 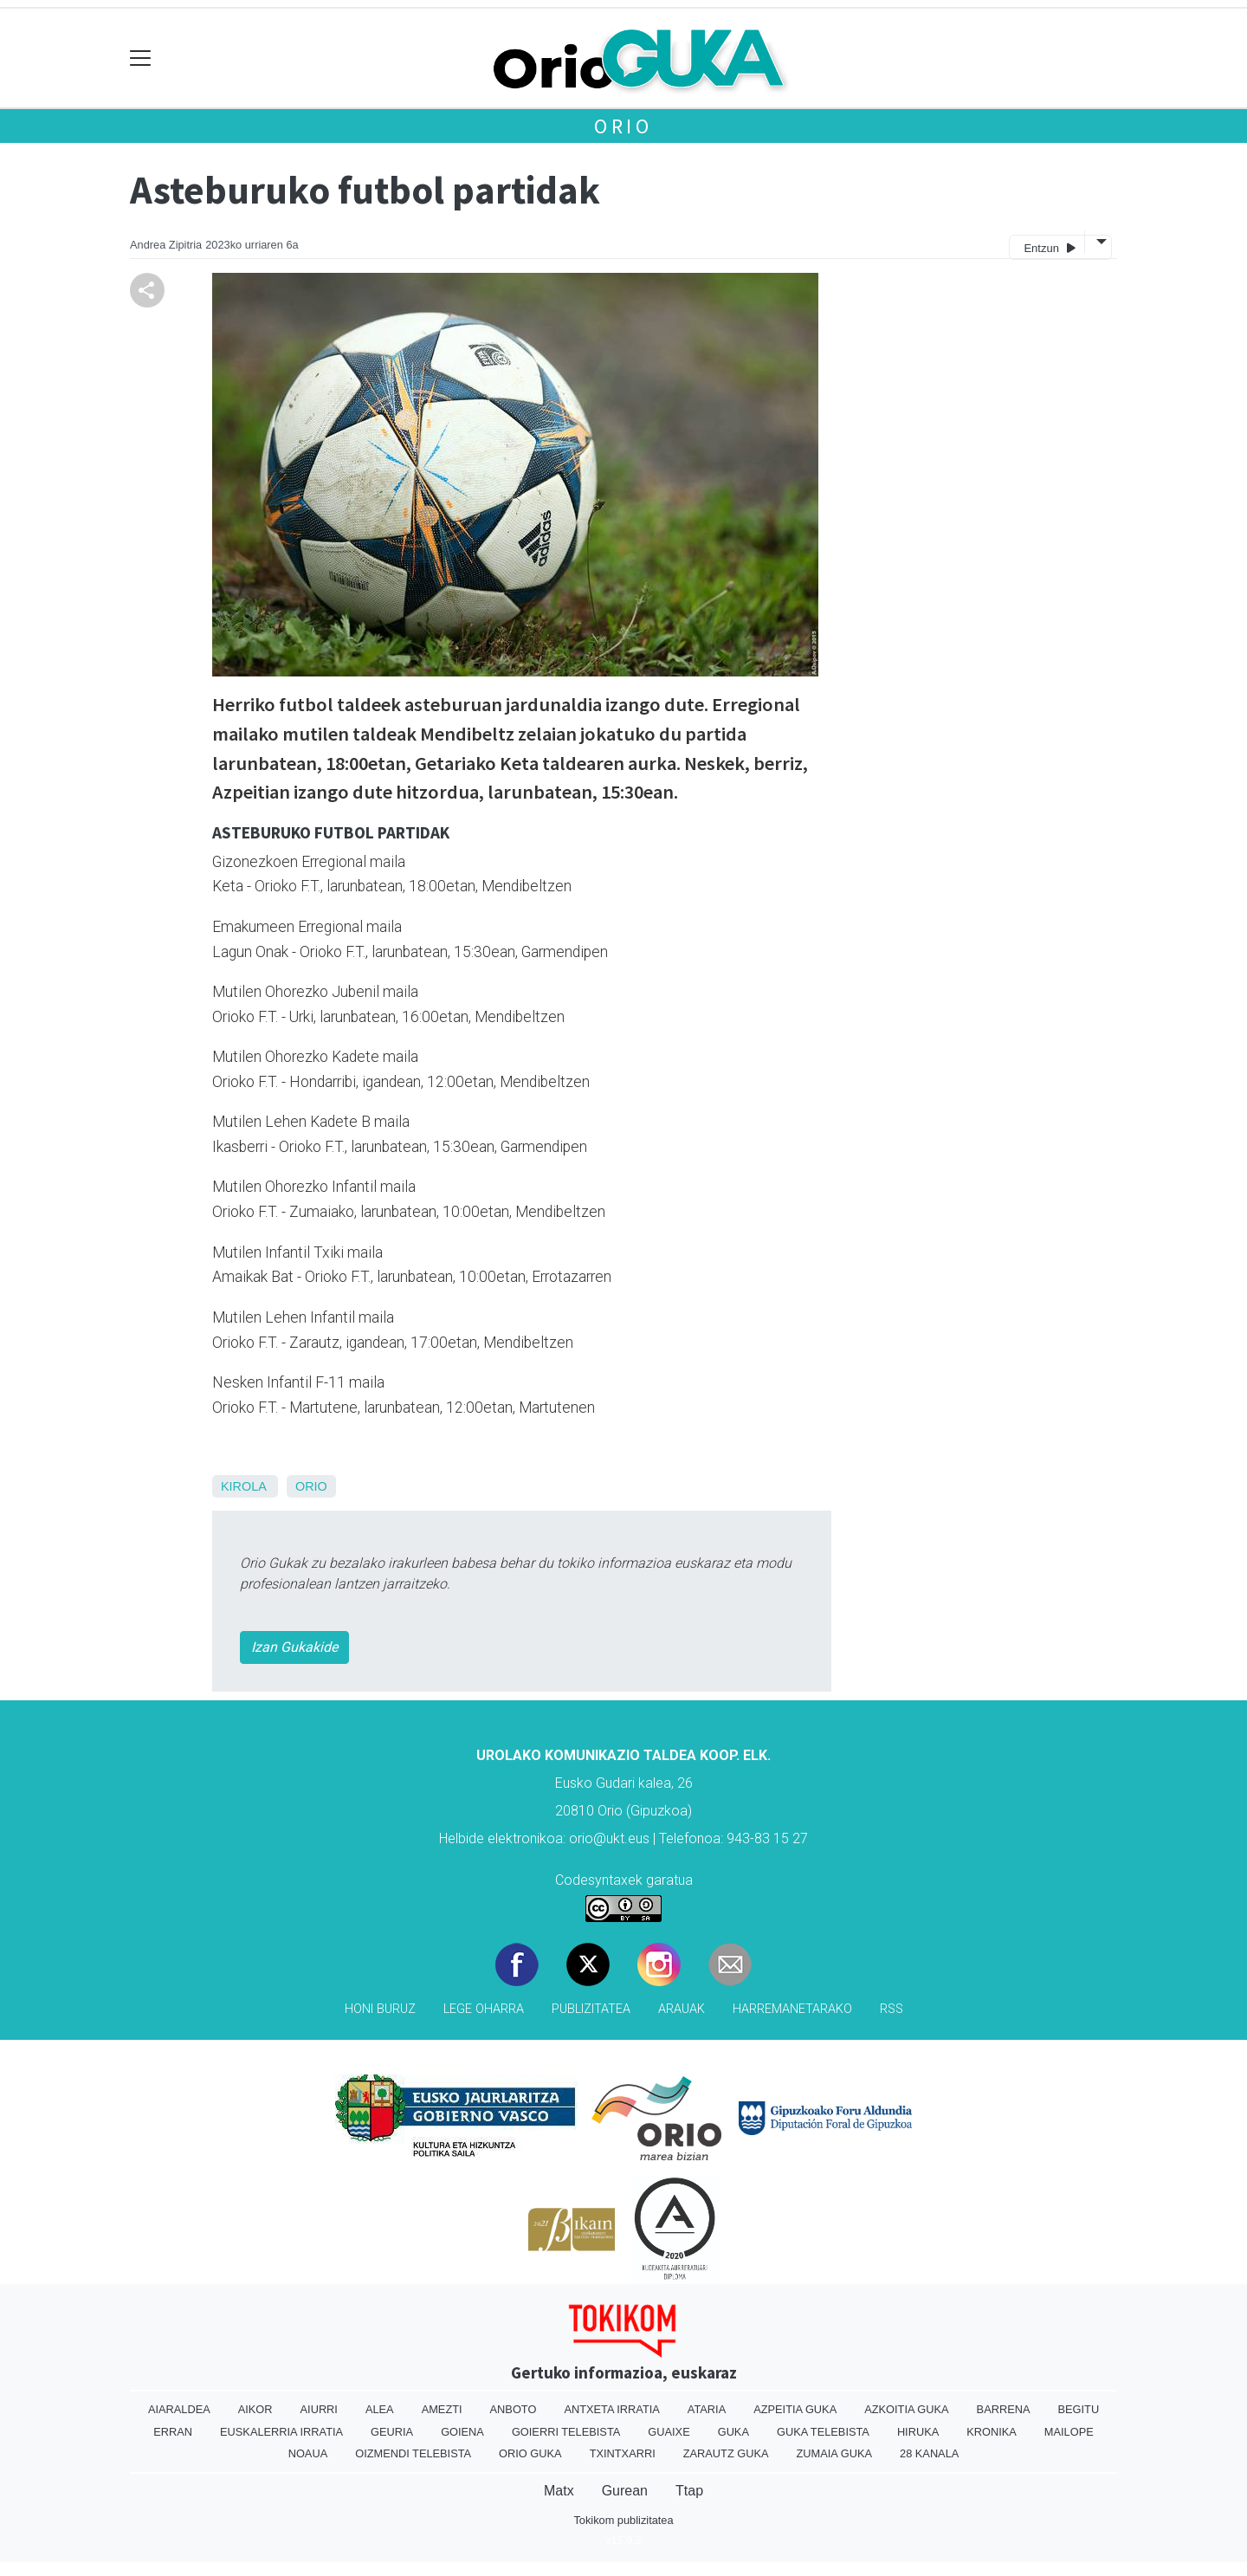 I want to click on Goiena, so click(x=462, y=2431).